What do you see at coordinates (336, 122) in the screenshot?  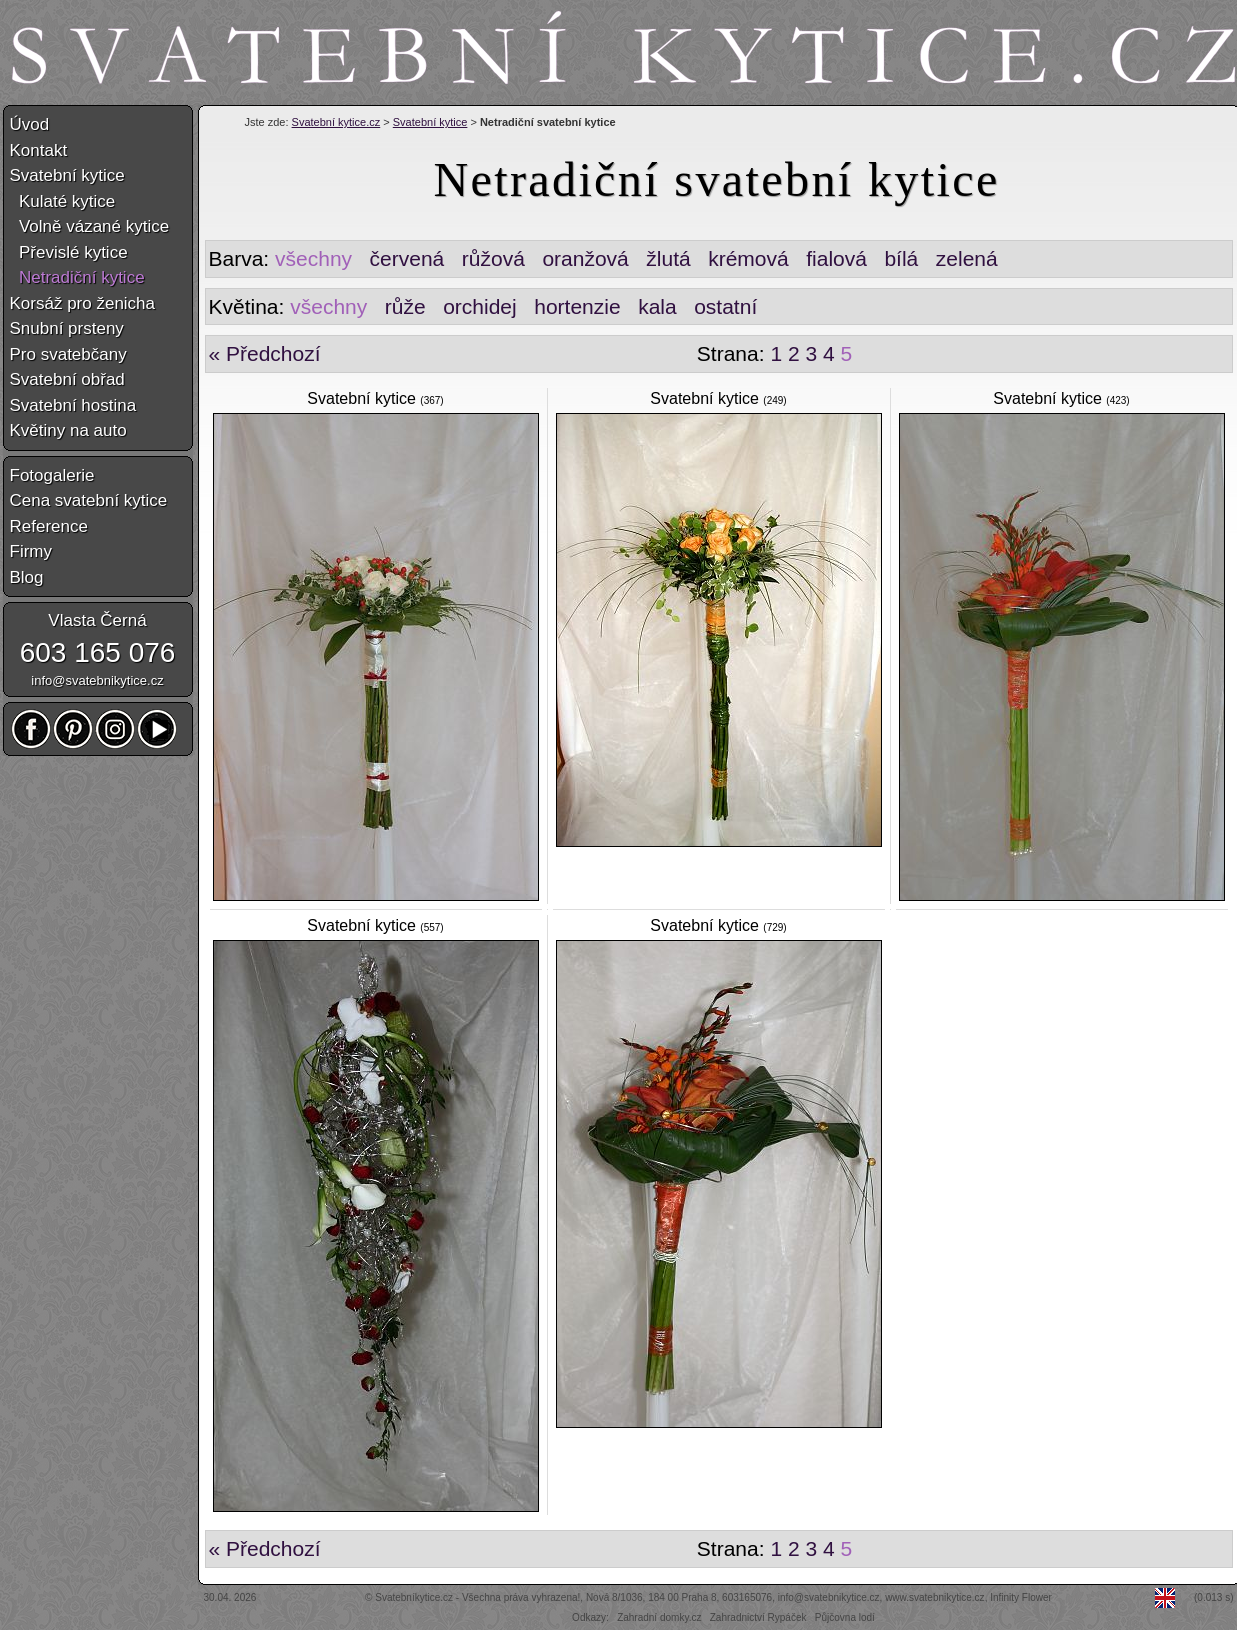 I see `Svatební kytice.cz` at bounding box center [336, 122].